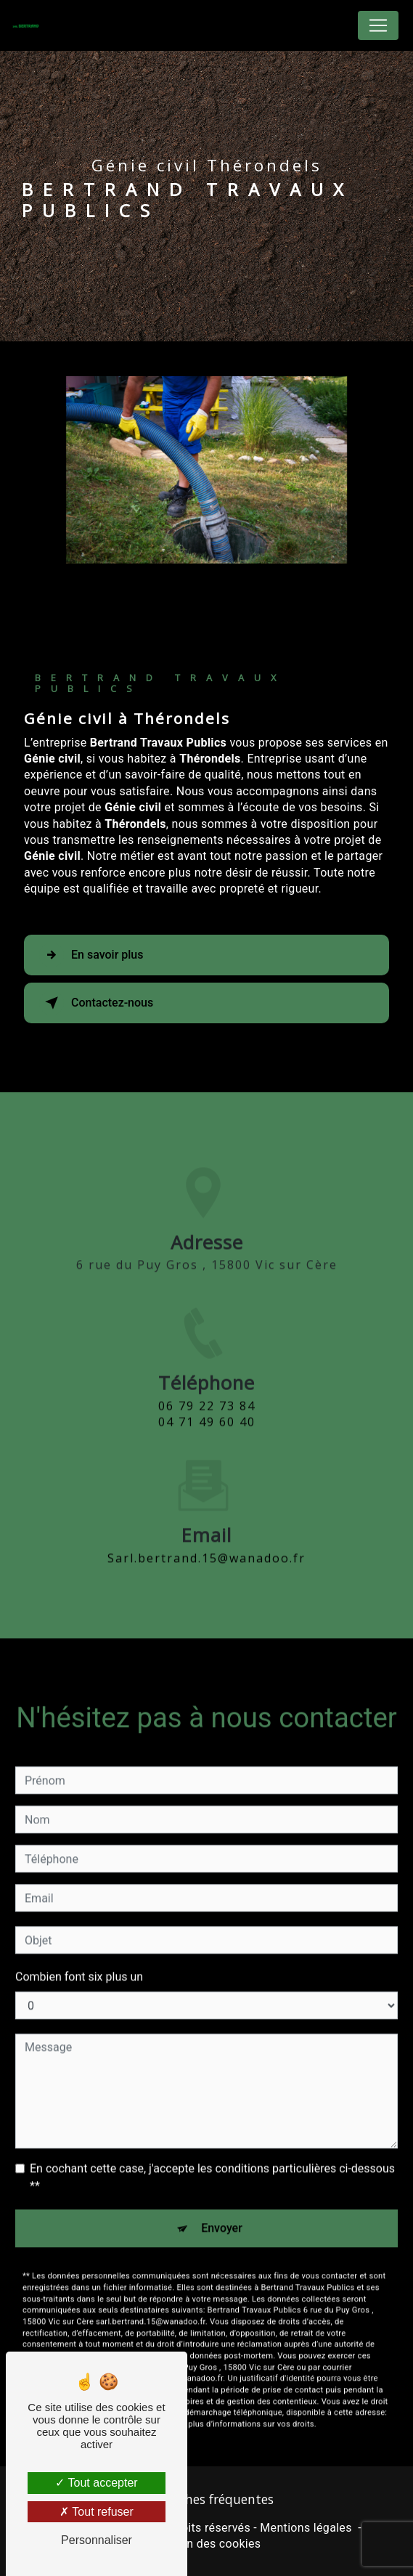 This screenshot has height=2576, width=413. Describe the element at coordinates (305, 2528) in the screenshot. I see `Mentions légales` at that location.